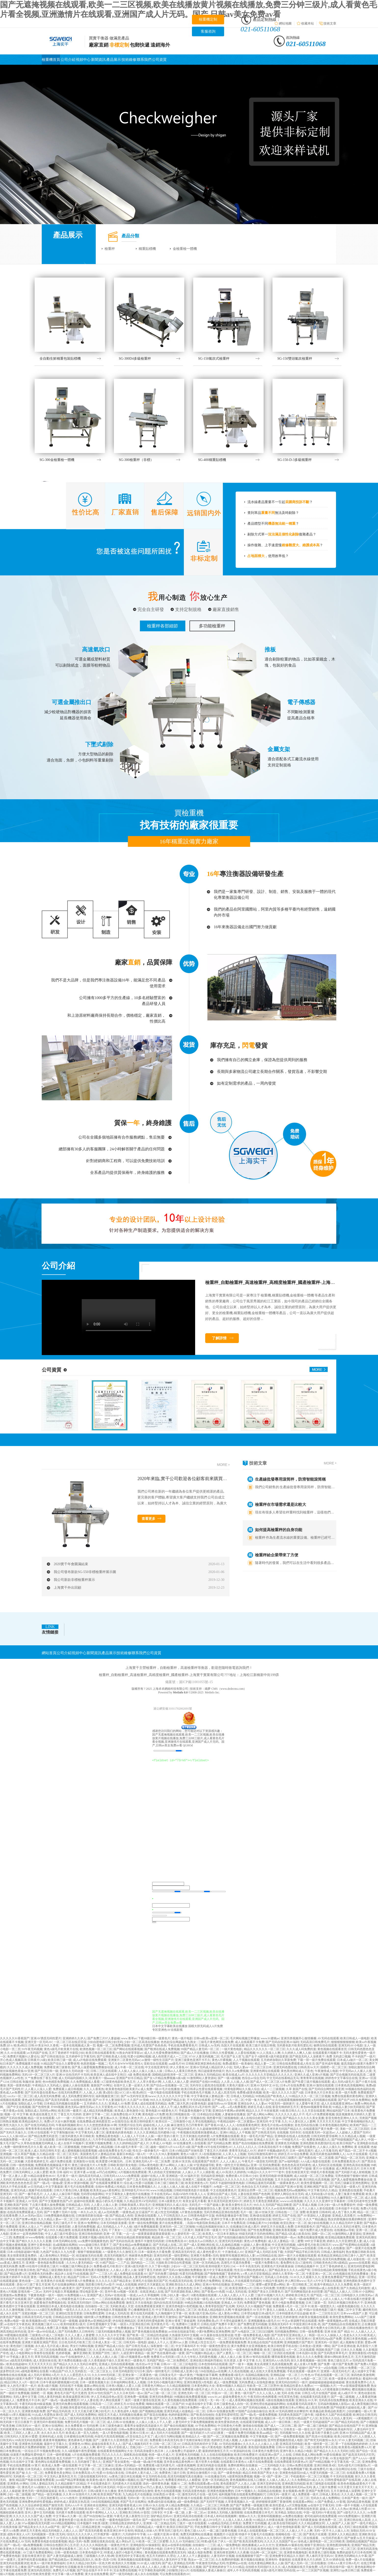 The image size is (378, 2576). What do you see at coordinates (40, 2273) in the screenshot?
I see `亚洲黄色无码免费v` at bounding box center [40, 2273].